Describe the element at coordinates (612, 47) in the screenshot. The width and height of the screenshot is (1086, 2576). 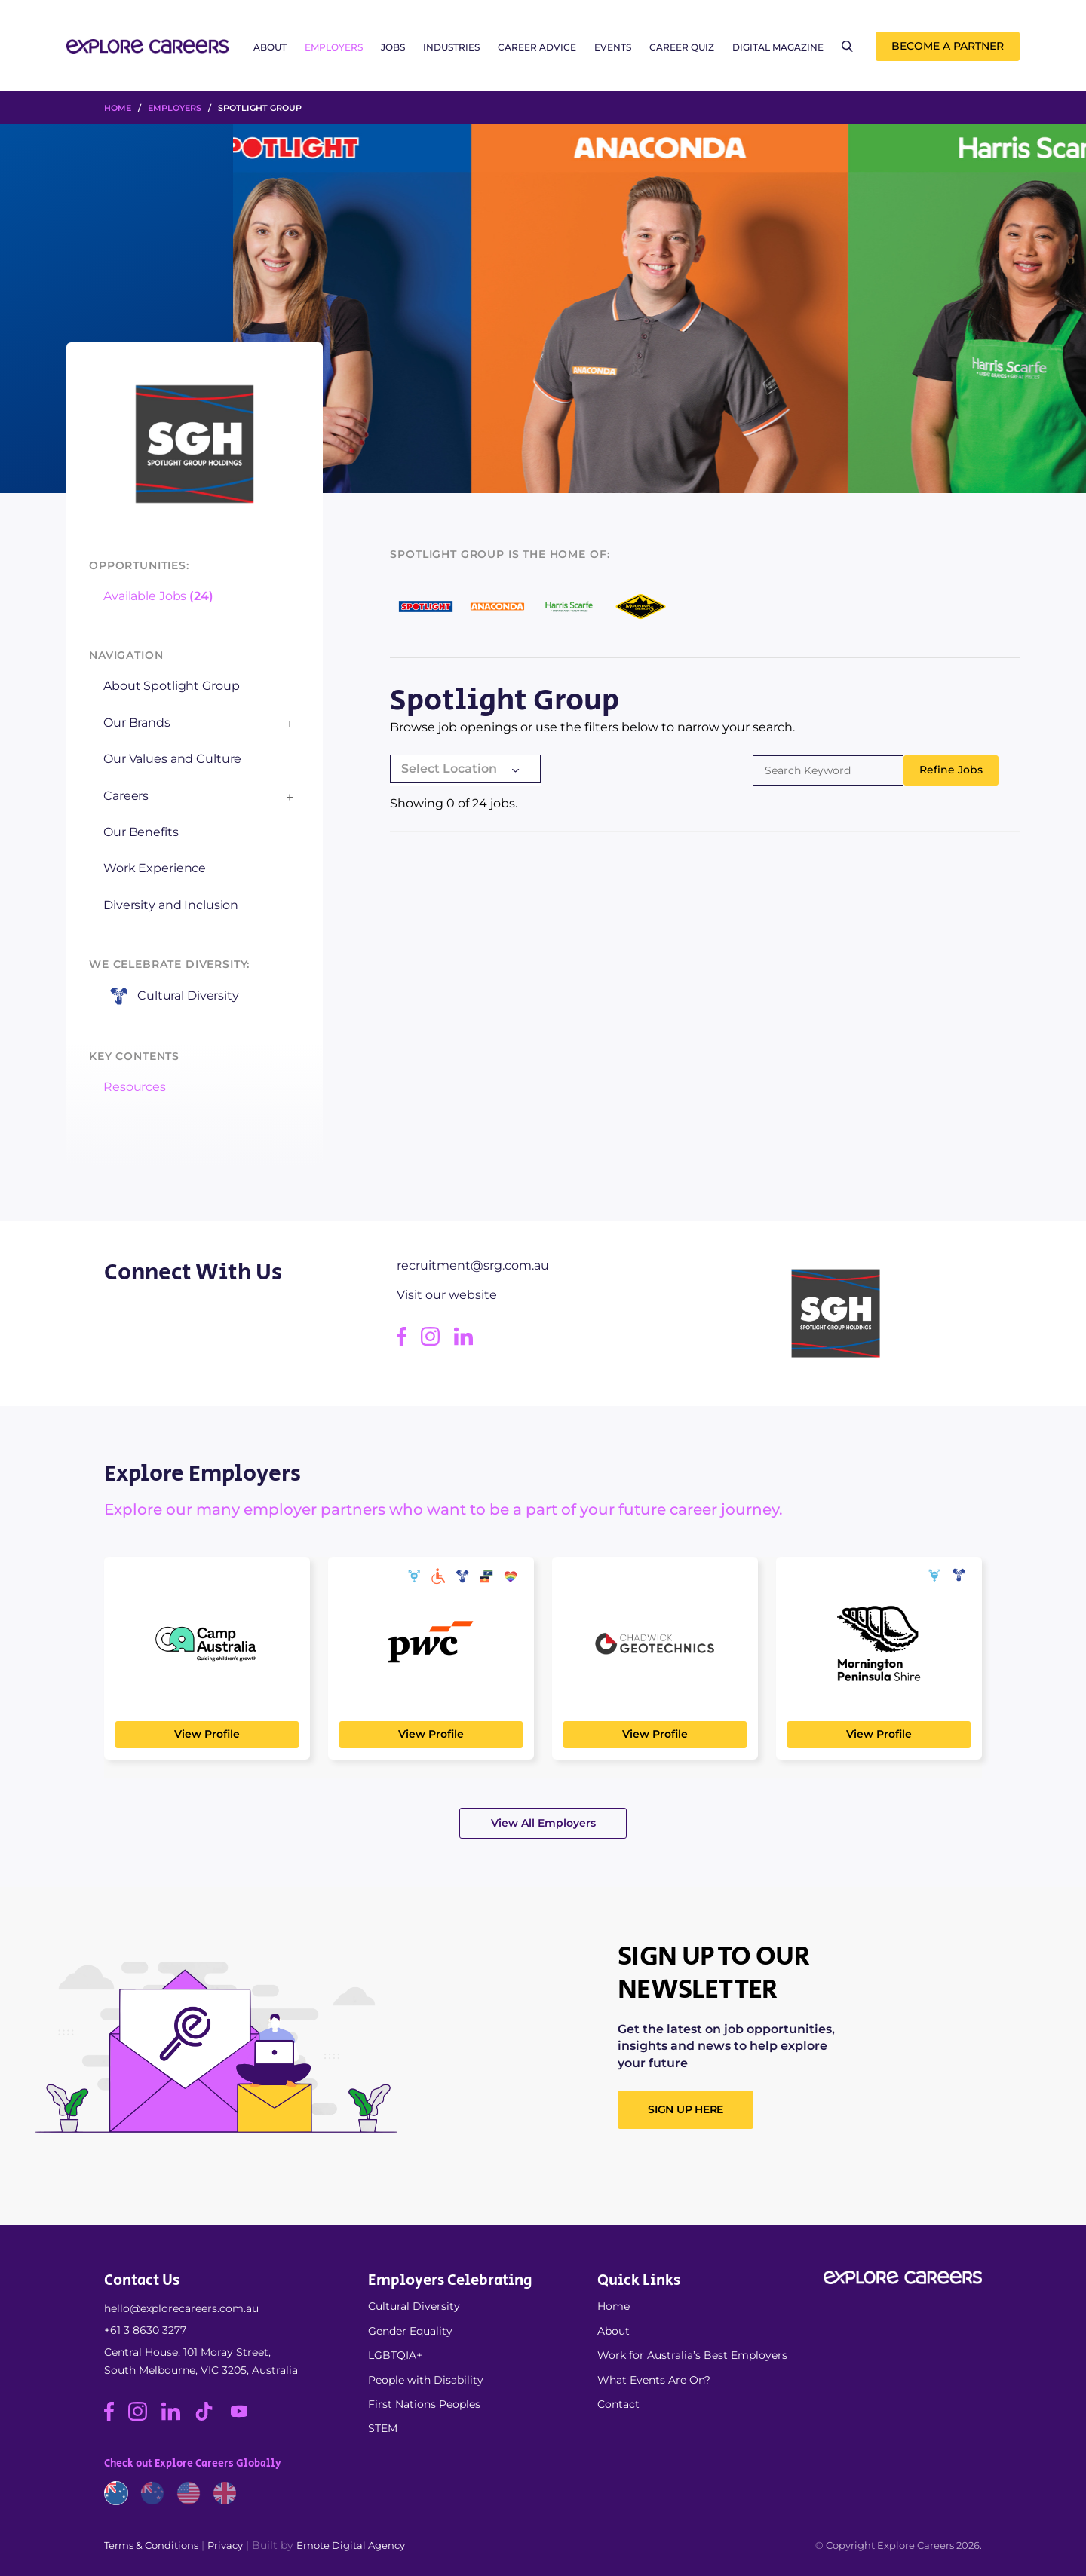
I see `Events` at that location.